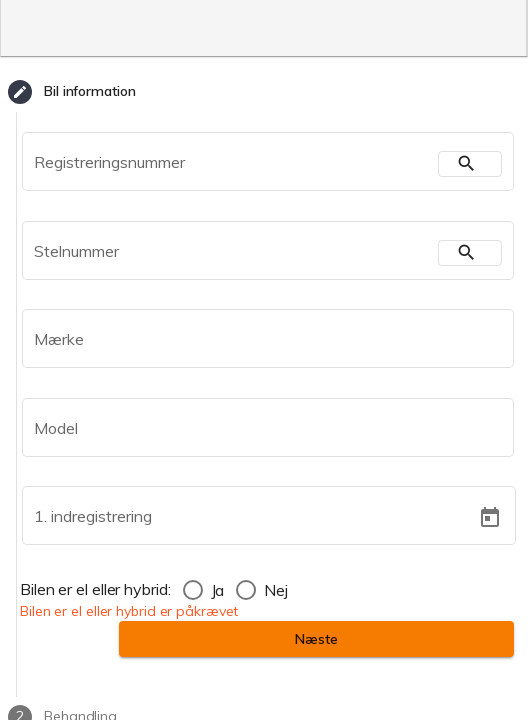  I want to click on [combobox], so click(256, 343).